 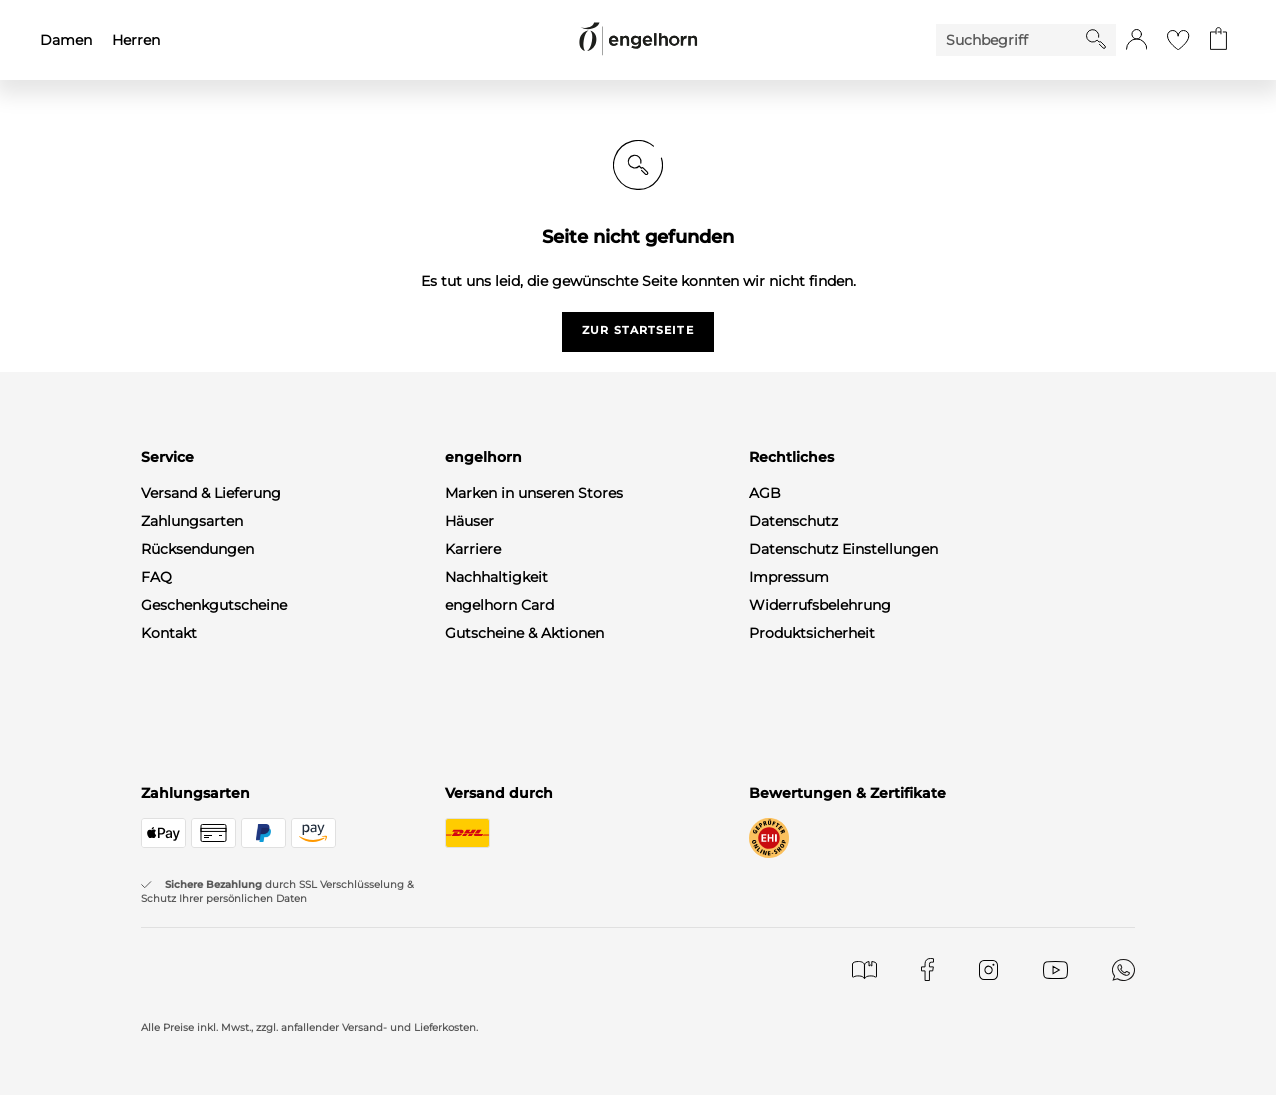 I want to click on Häuser, so click(x=469, y=521).